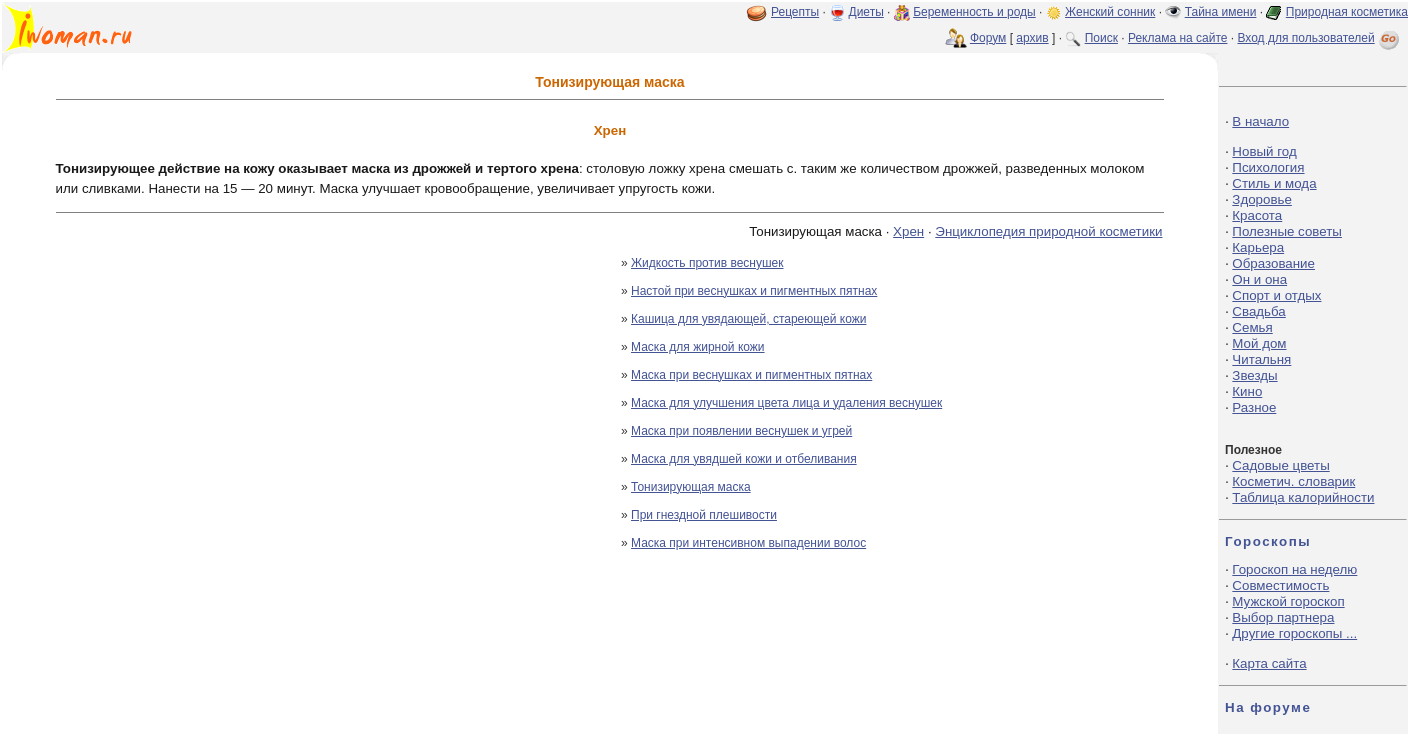 The image size is (1410, 736). What do you see at coordinates (707, 263) in the screenshot?
I see `Жидкость против веснушек` at bounding box center [707, 263].